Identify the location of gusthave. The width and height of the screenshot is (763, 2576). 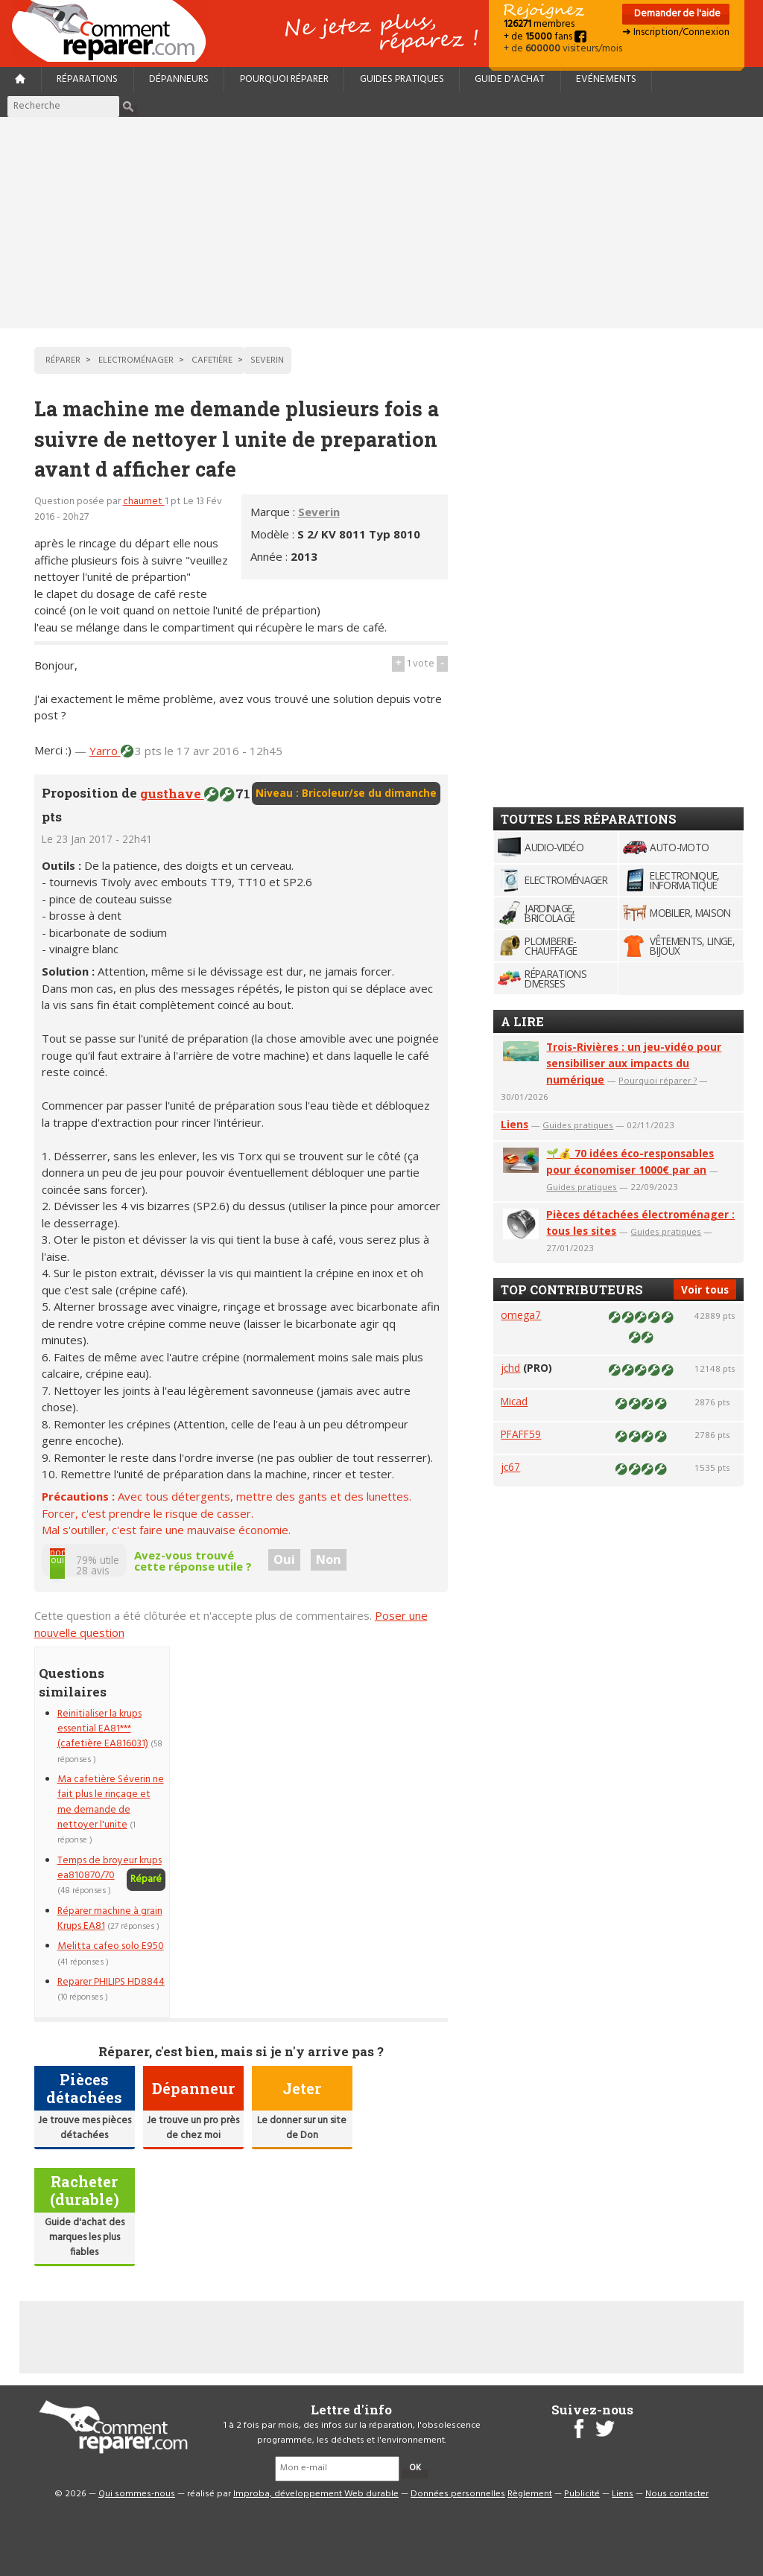
(172, 793).